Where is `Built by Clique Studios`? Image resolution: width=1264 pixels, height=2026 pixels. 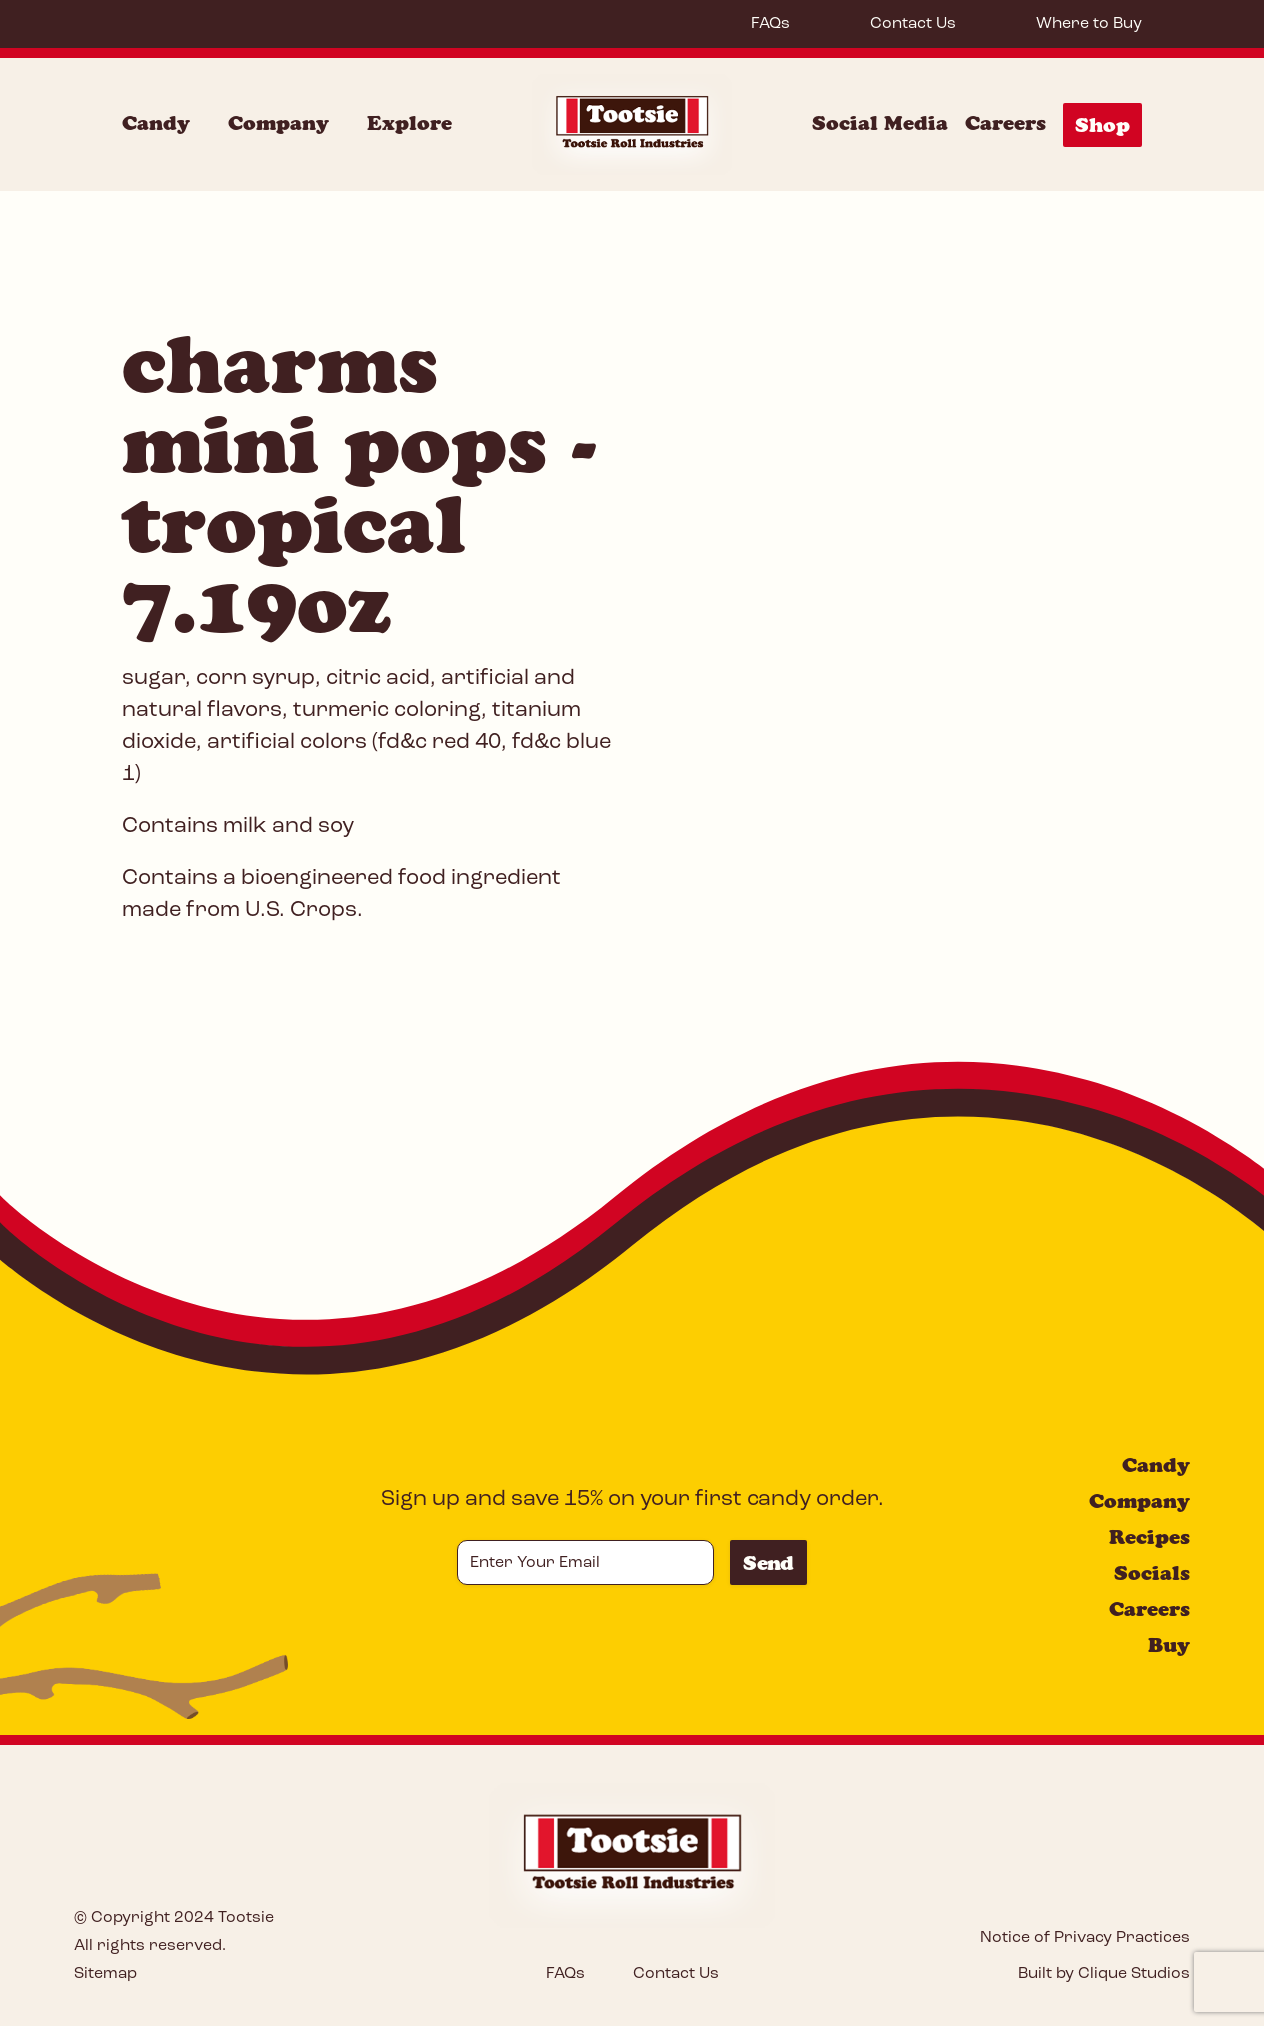
Built by Clique Studios is located at coordinates (1104, 1974).